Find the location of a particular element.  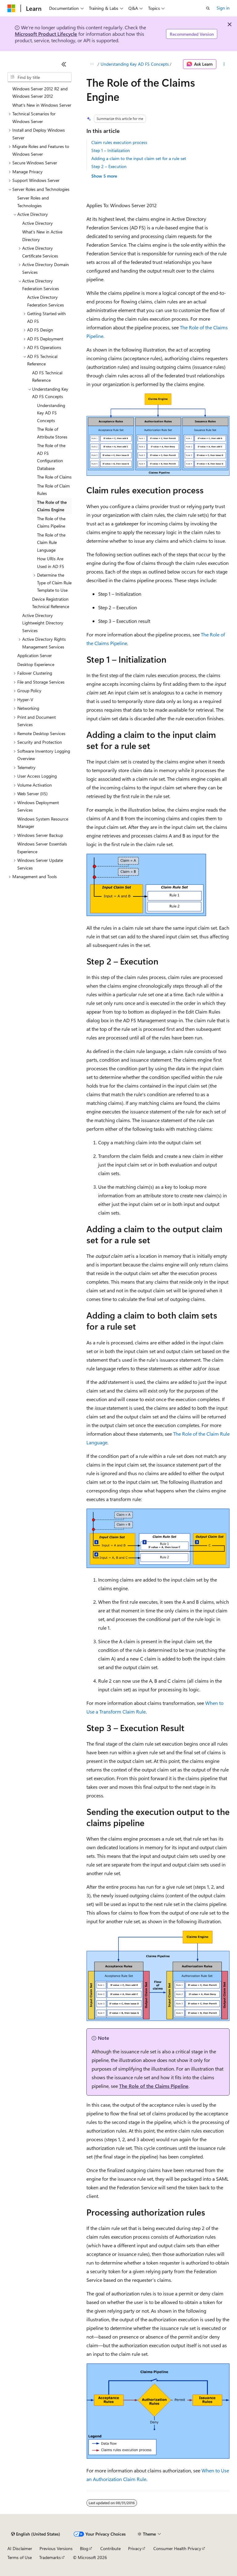

What's New in Active Directory [treeitem] is located at coordinates (42, 235).